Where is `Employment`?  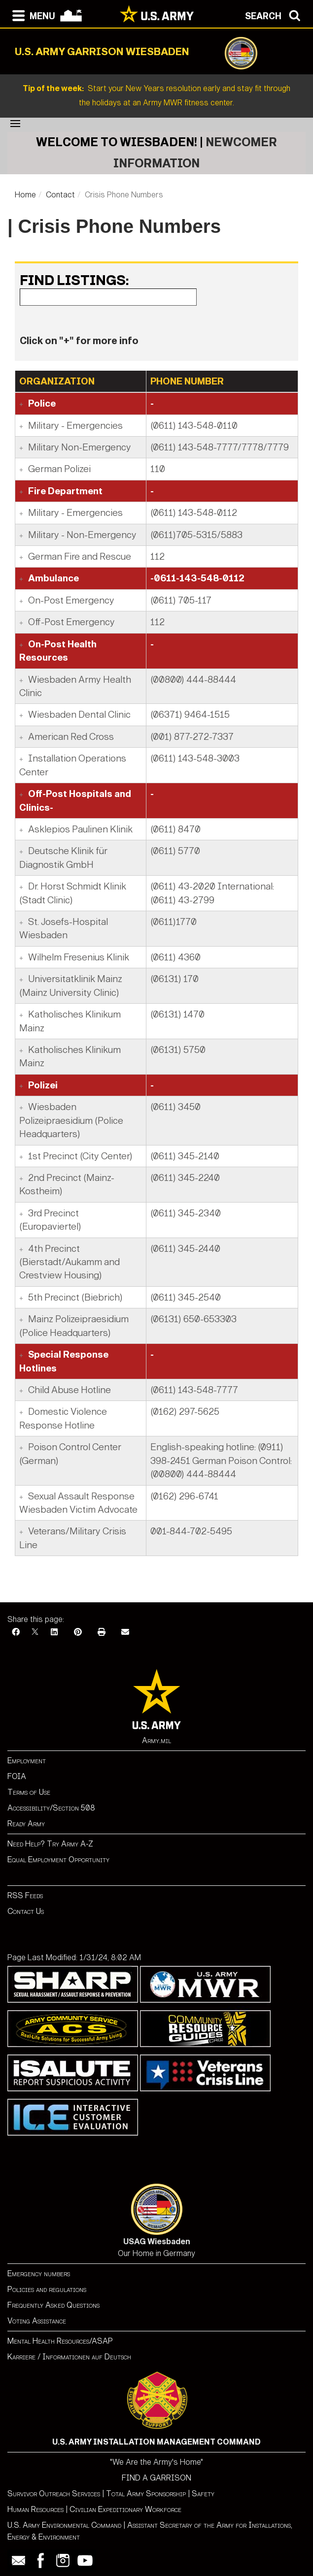
Employment is located at coordinates (26, 1760).